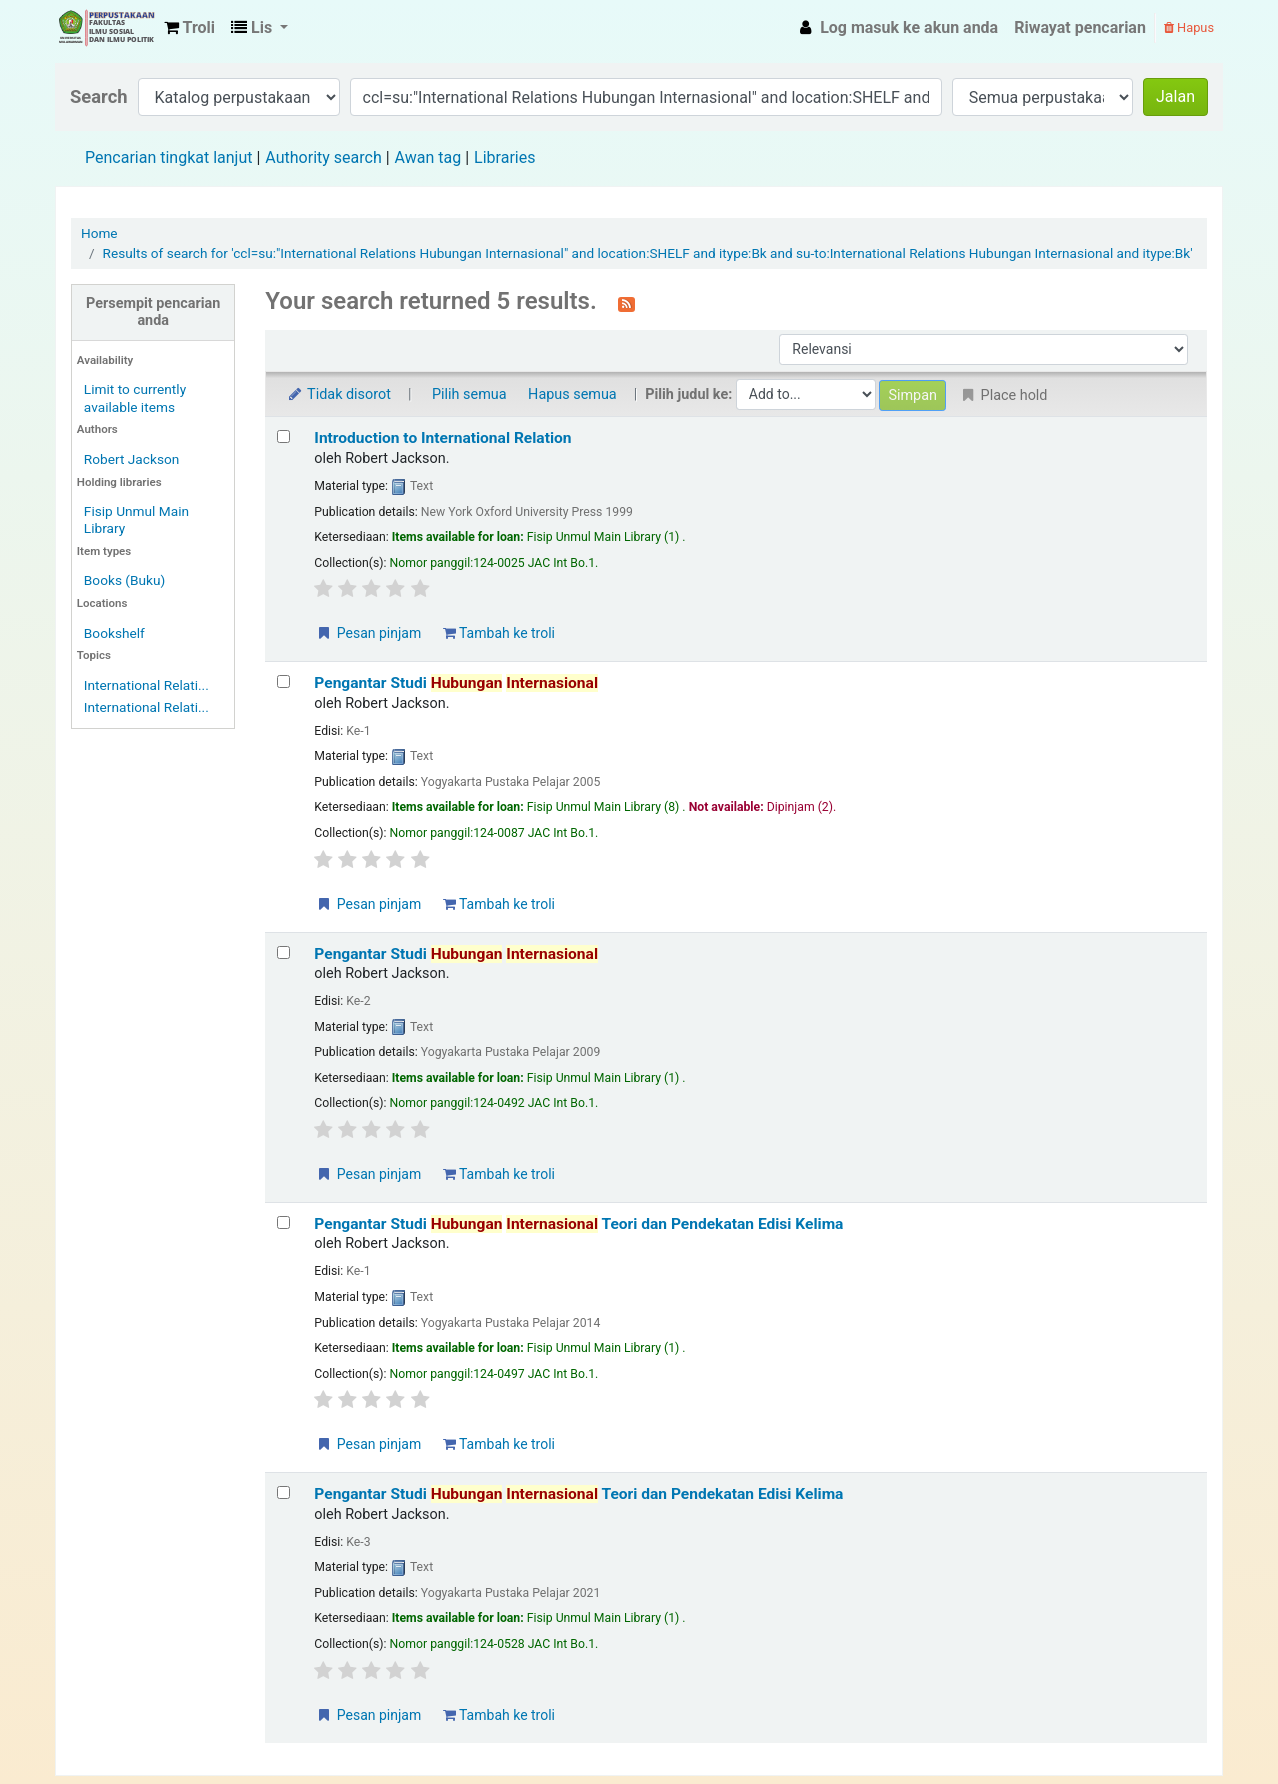 Image resolution: width=1278 pixels, height=1784 pixels. What do you see at coordinates (469, 394) in the screenshot?
I see `Pilih semua` at bounding box center [469, 394].